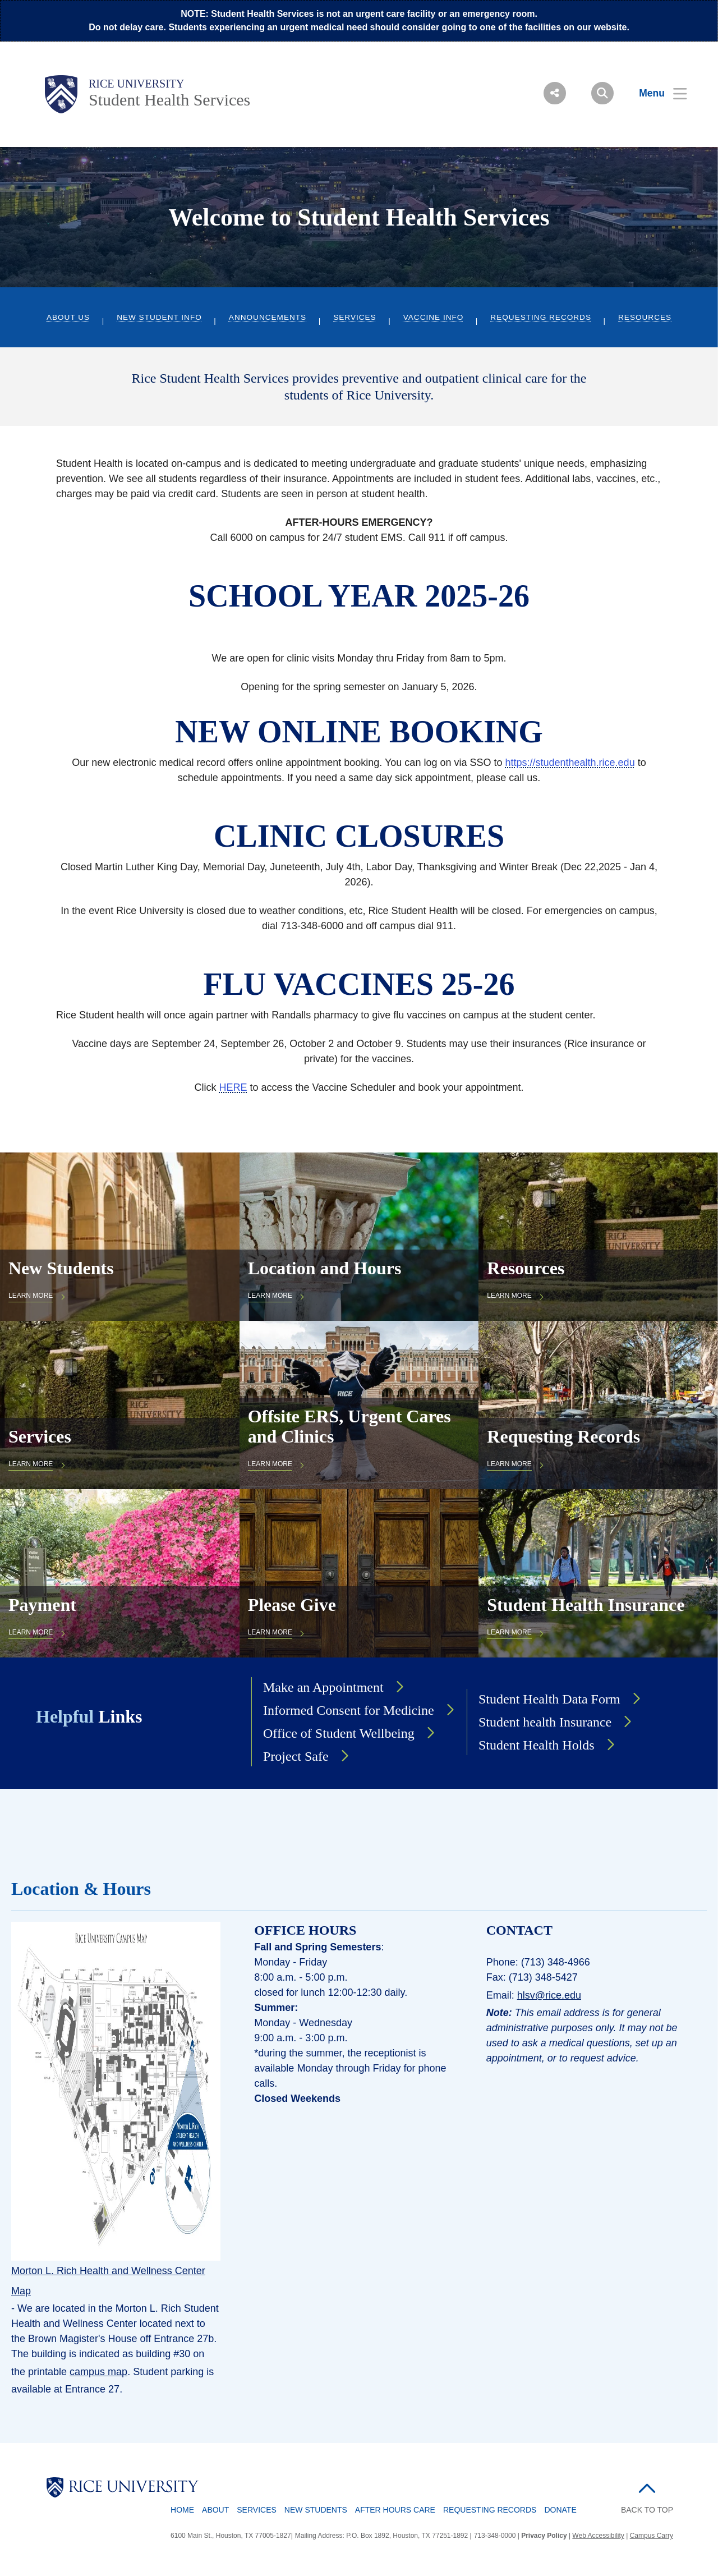  Describe the element at coordinates (354, 317) in the screenshot. I see `Services` at that location.